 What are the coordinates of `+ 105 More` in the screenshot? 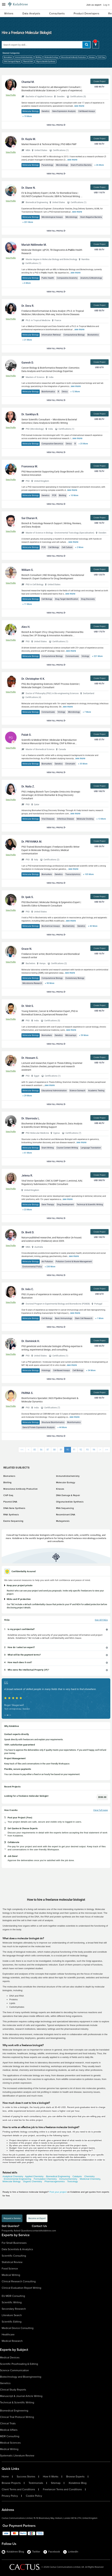 It's located at (88, 874).